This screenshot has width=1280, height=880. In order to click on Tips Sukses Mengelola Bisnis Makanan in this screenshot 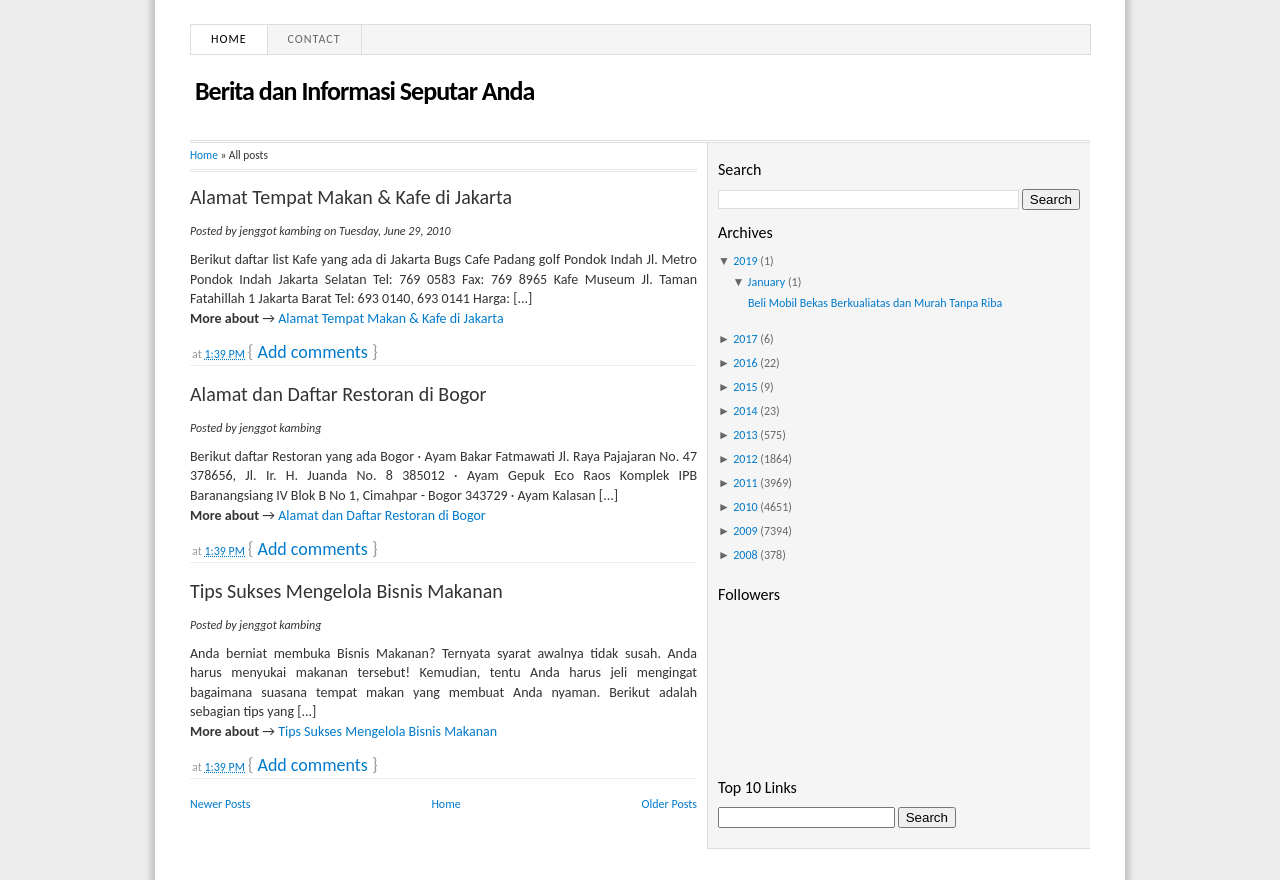, I will do `click(346, 591)`.